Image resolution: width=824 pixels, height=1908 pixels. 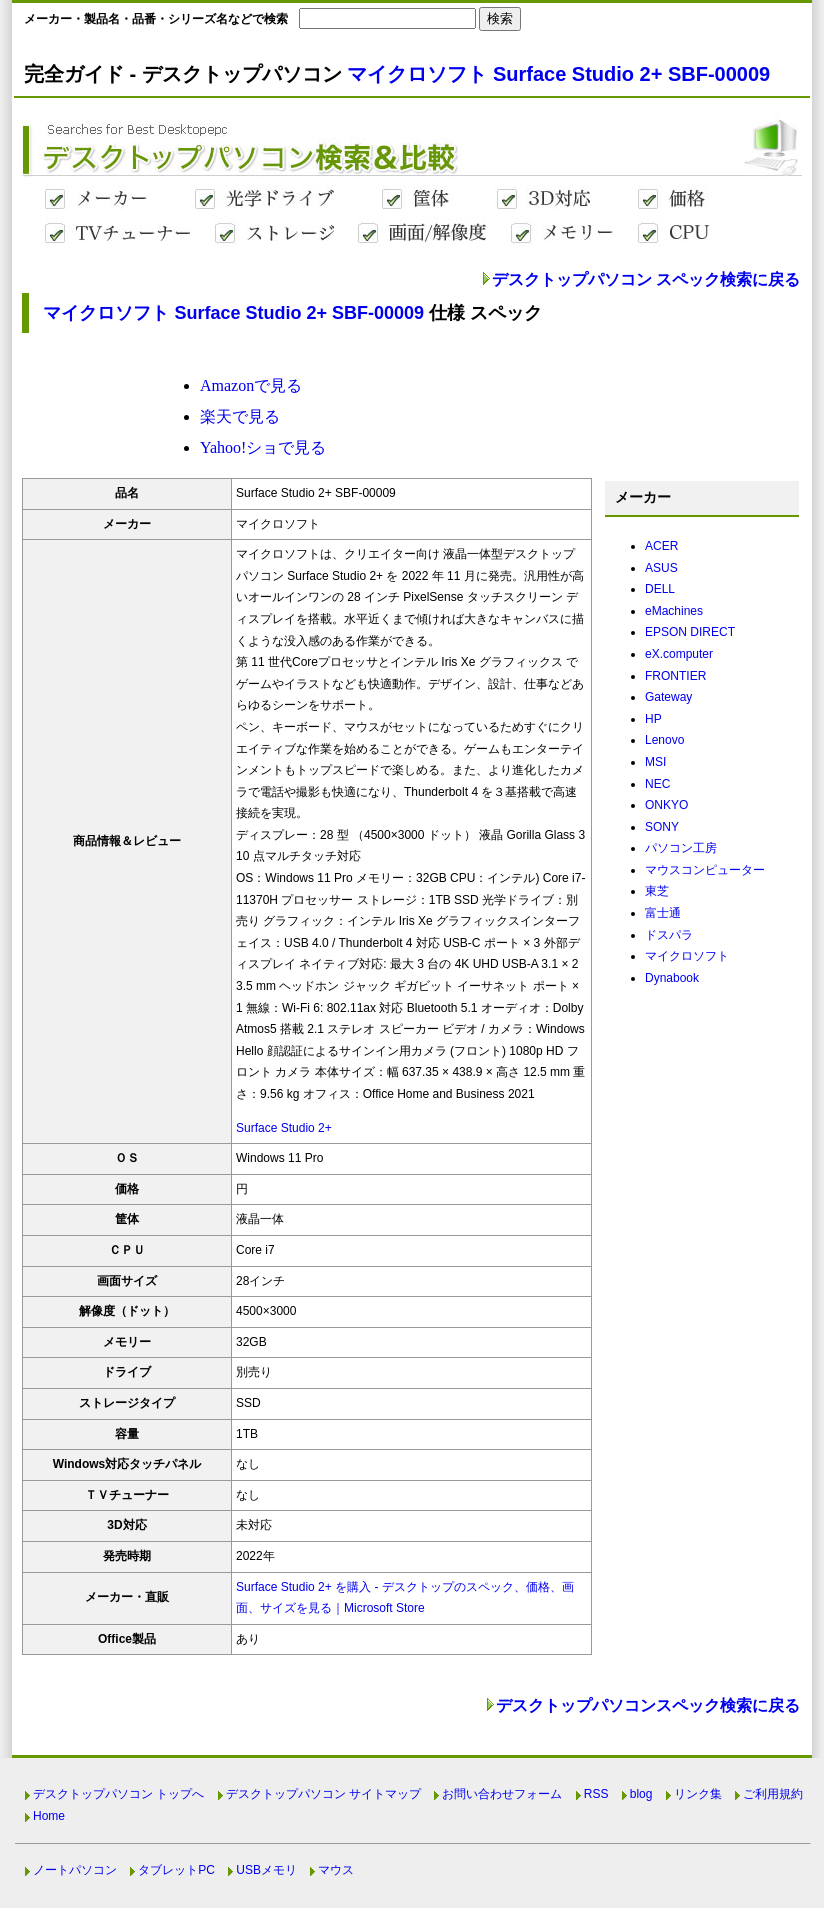 What do you see at coordinates (240, 416) in the screenshot?
I see `楽天で見る` at bounding box center [240, 416].